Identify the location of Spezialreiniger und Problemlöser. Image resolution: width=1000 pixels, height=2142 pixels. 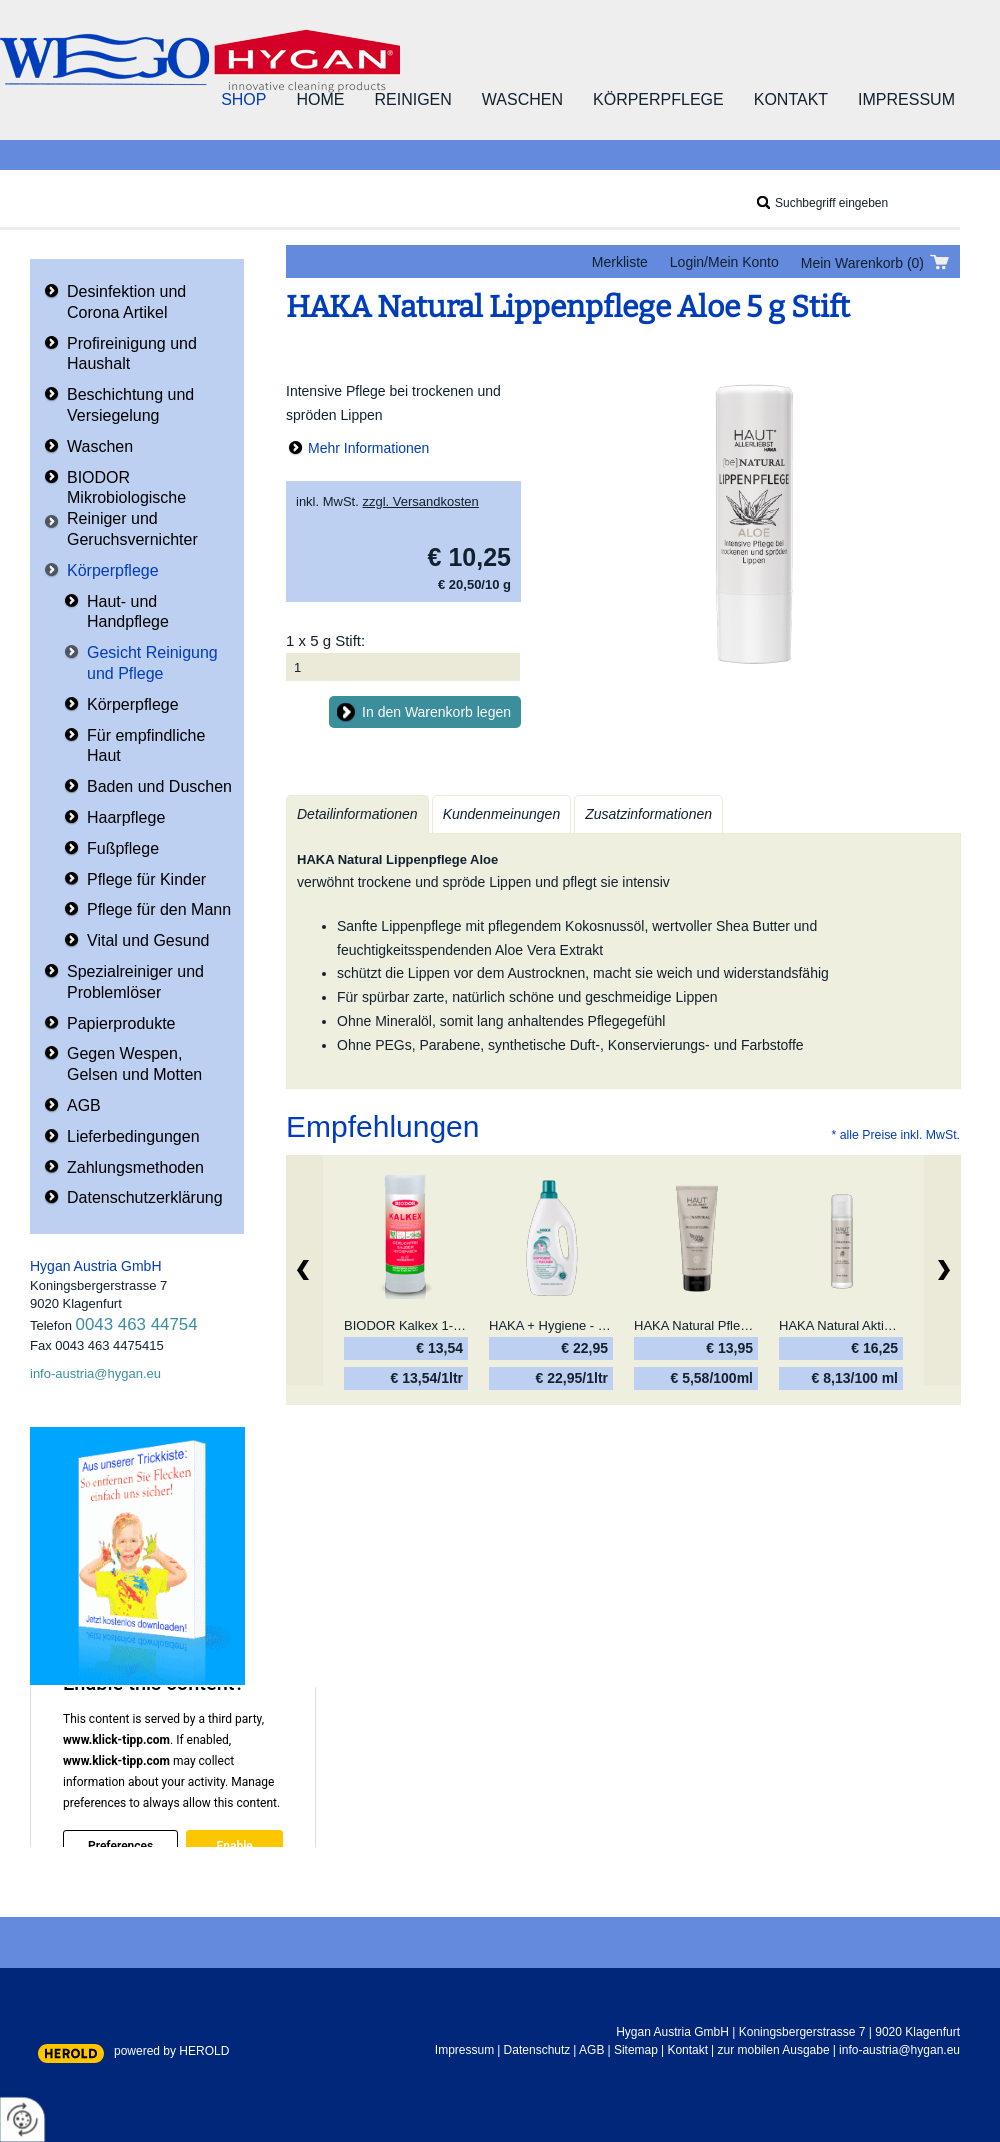
(135, 982).